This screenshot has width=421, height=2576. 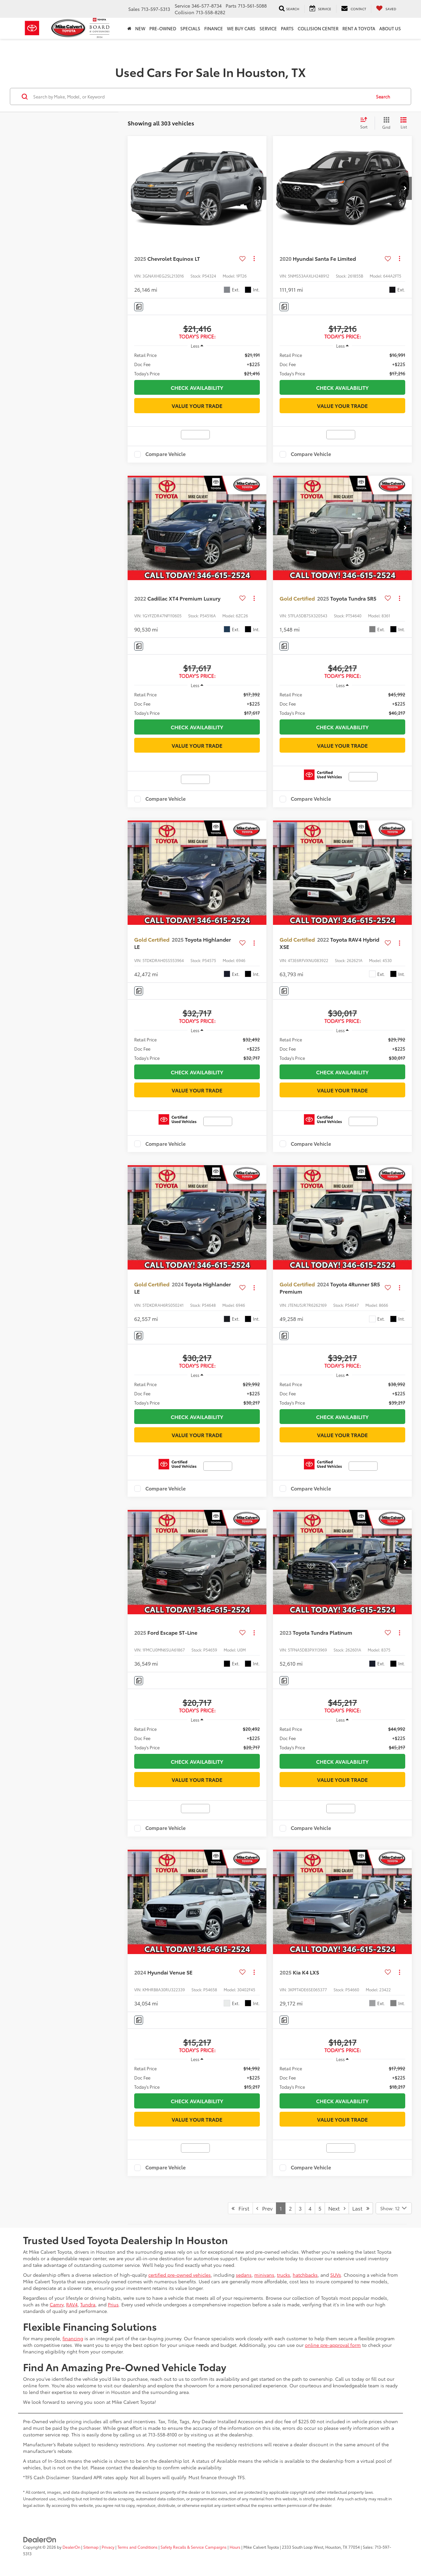 I want to click on [Home], so click(x=129, y=28).